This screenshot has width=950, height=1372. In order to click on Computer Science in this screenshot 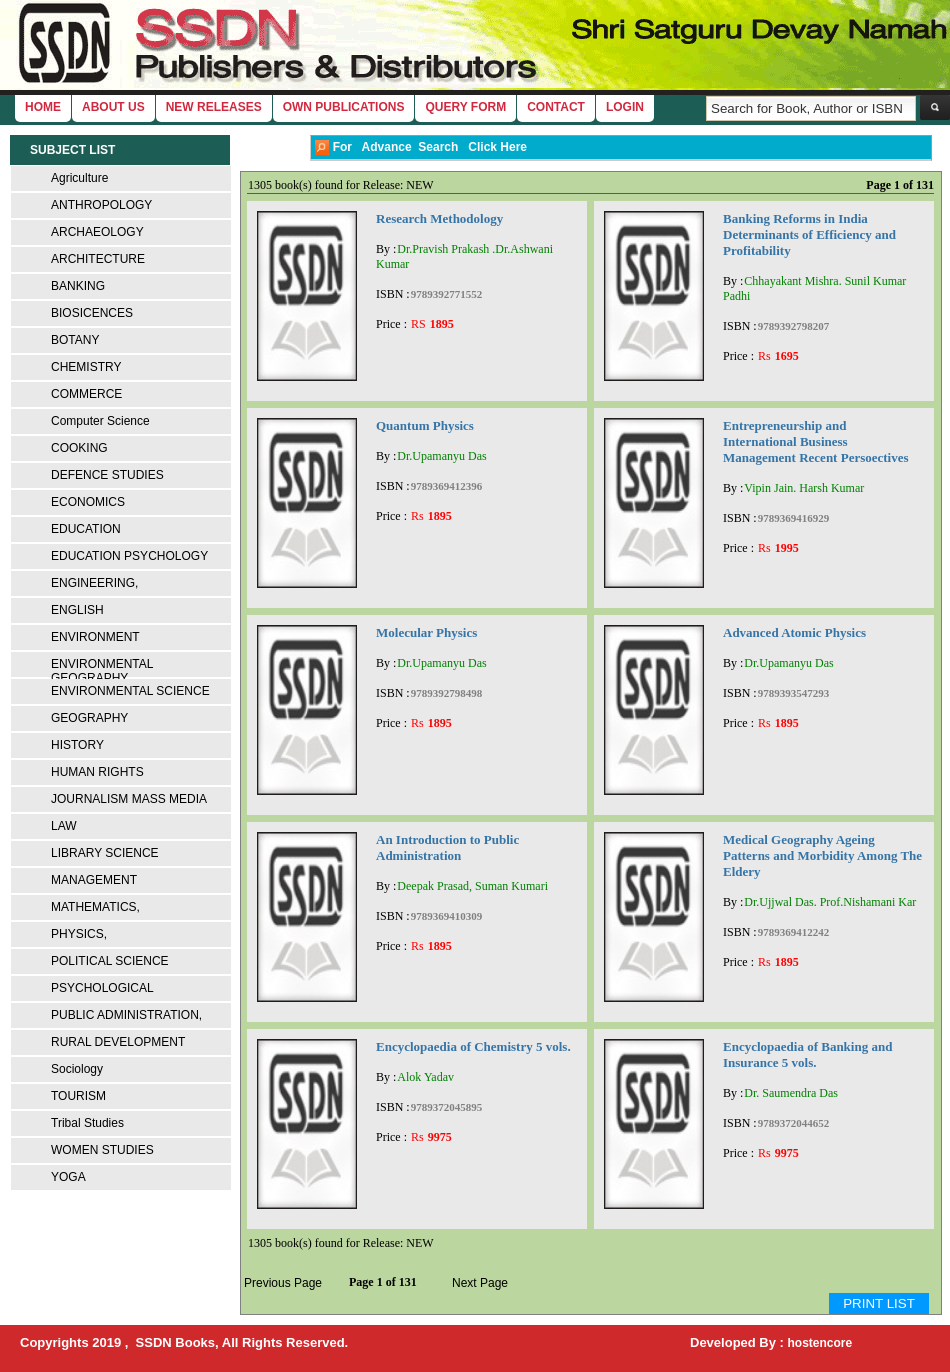, I will do `click(100, 421)`.